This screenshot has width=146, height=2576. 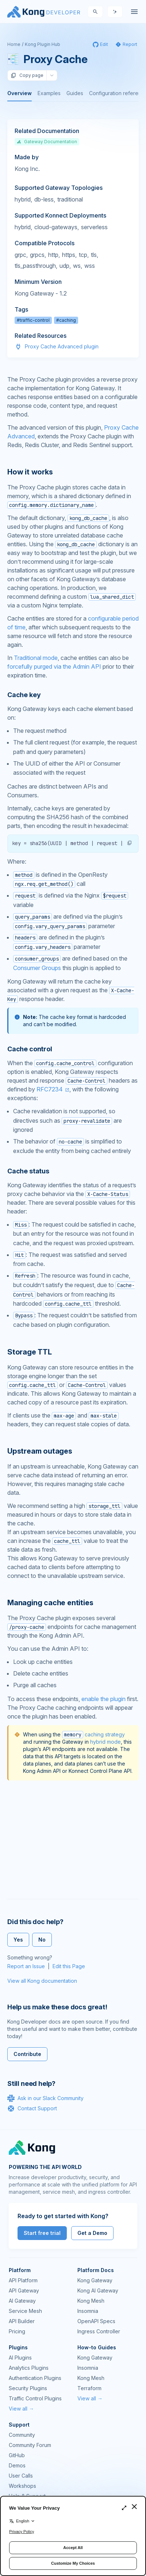 I want to click on Ingress Controller, so click(x=98, y=2331).